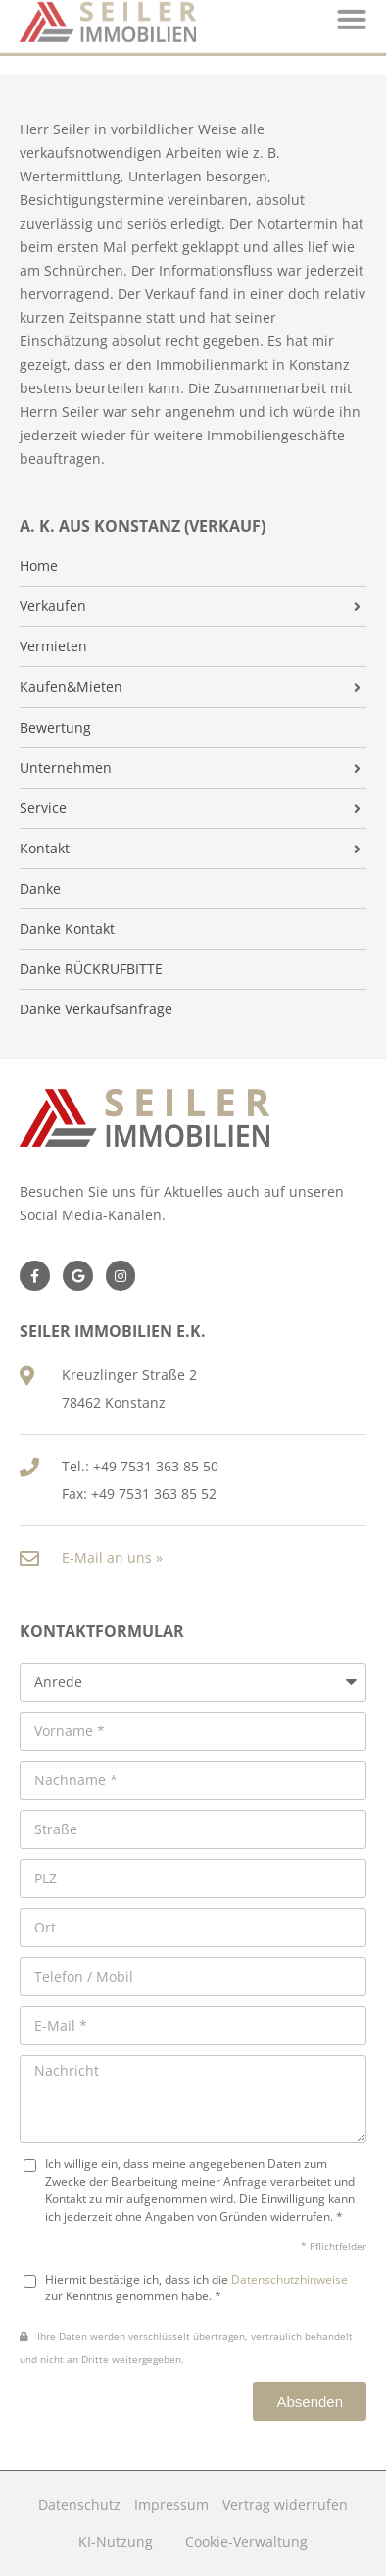  I want to click on Vermieten, so click(53, 646).